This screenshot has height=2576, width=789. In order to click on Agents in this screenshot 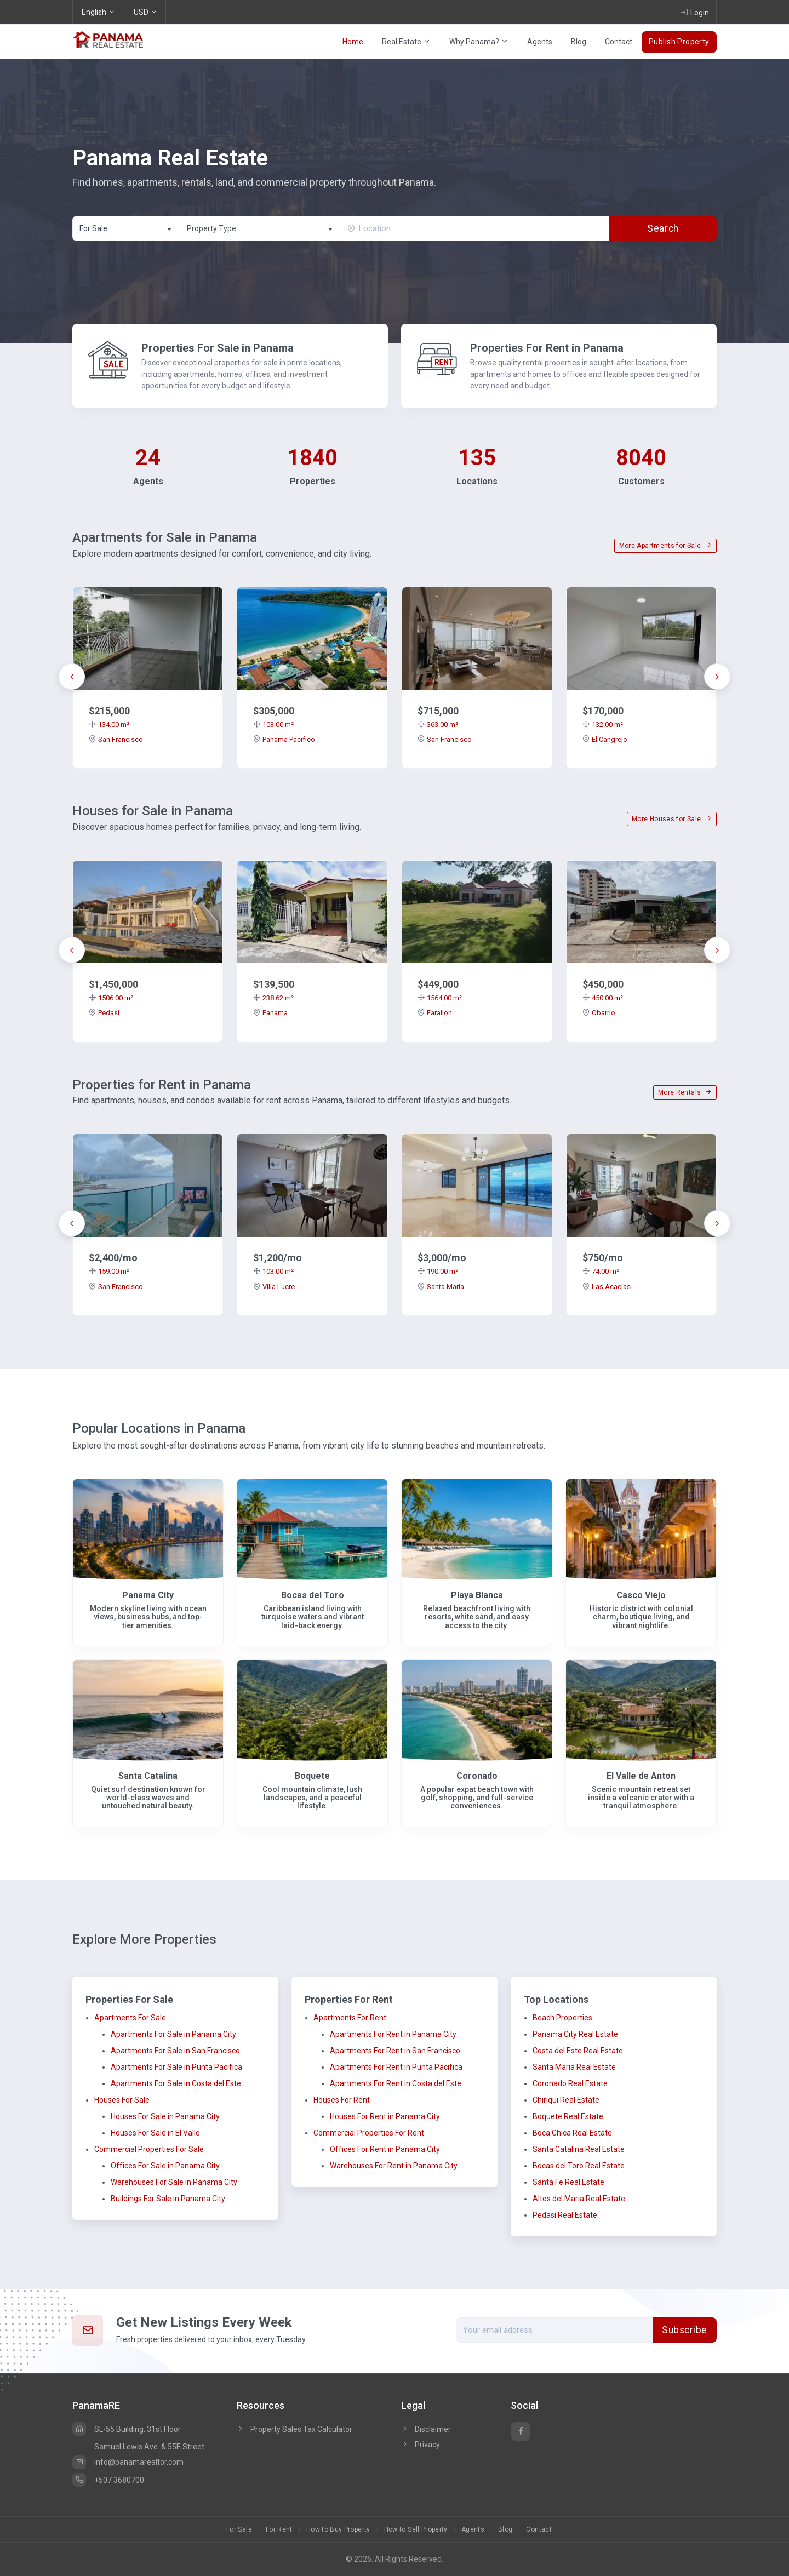, I will do `click(539, 41)`.